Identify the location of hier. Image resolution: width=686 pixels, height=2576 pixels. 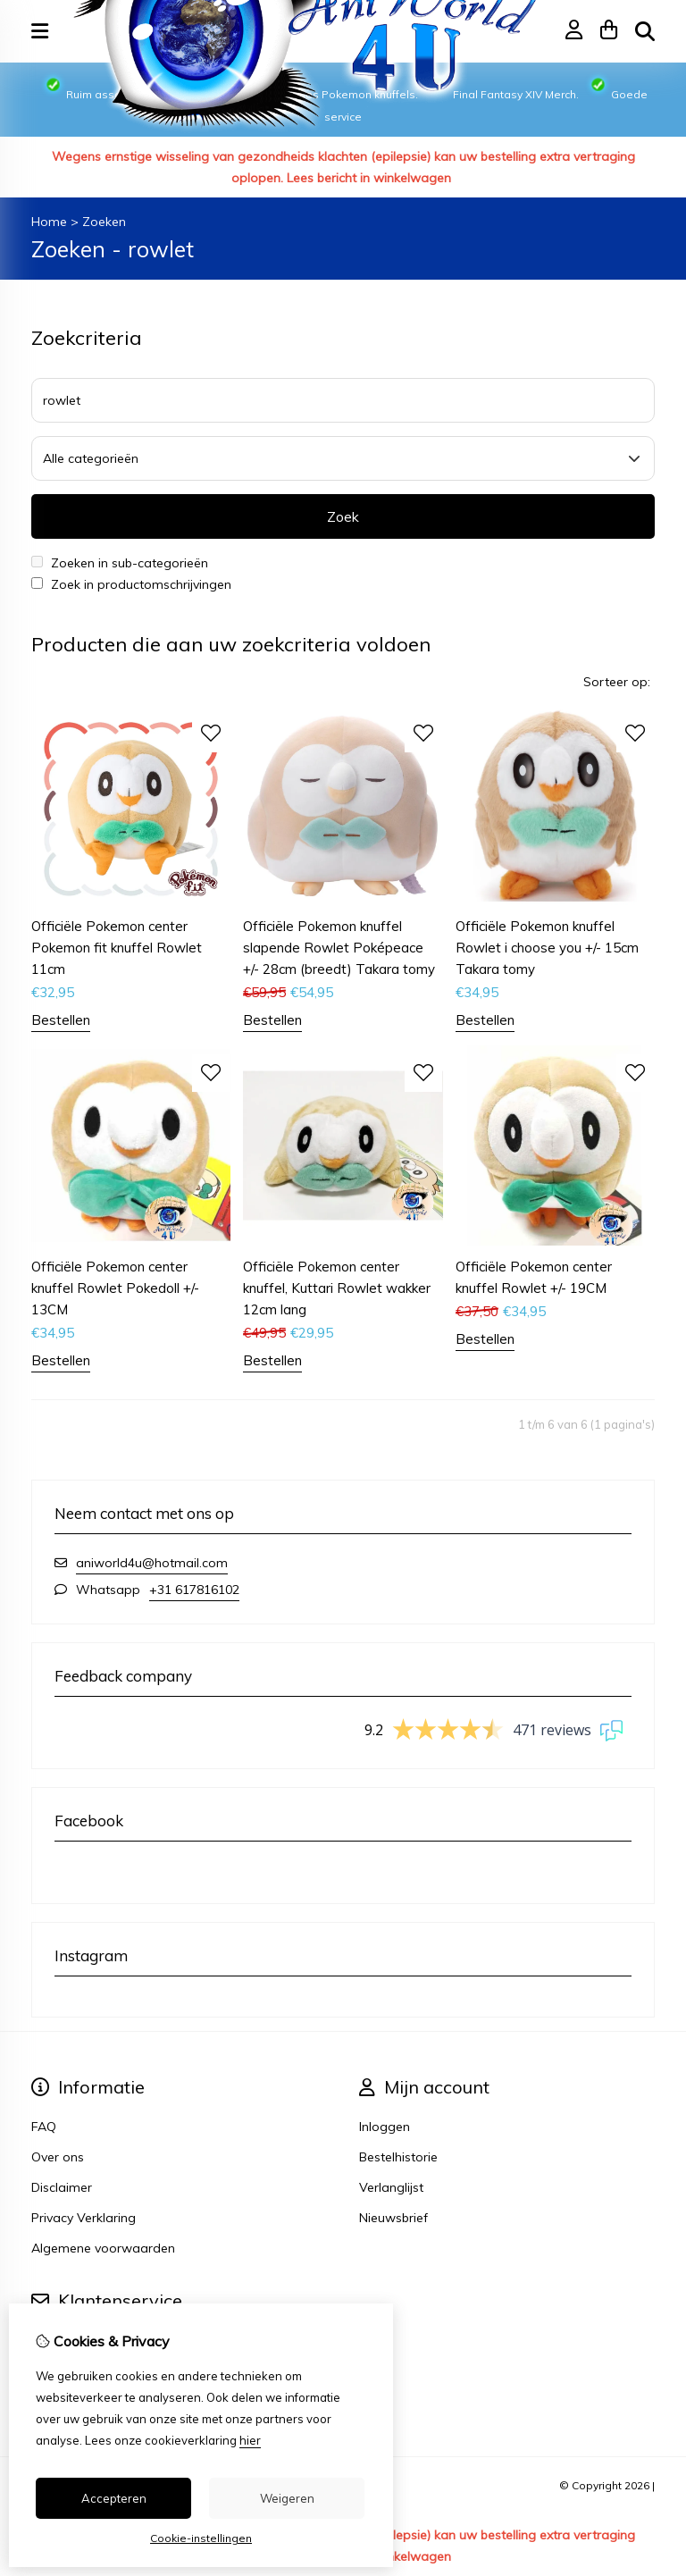
(250, 2440).